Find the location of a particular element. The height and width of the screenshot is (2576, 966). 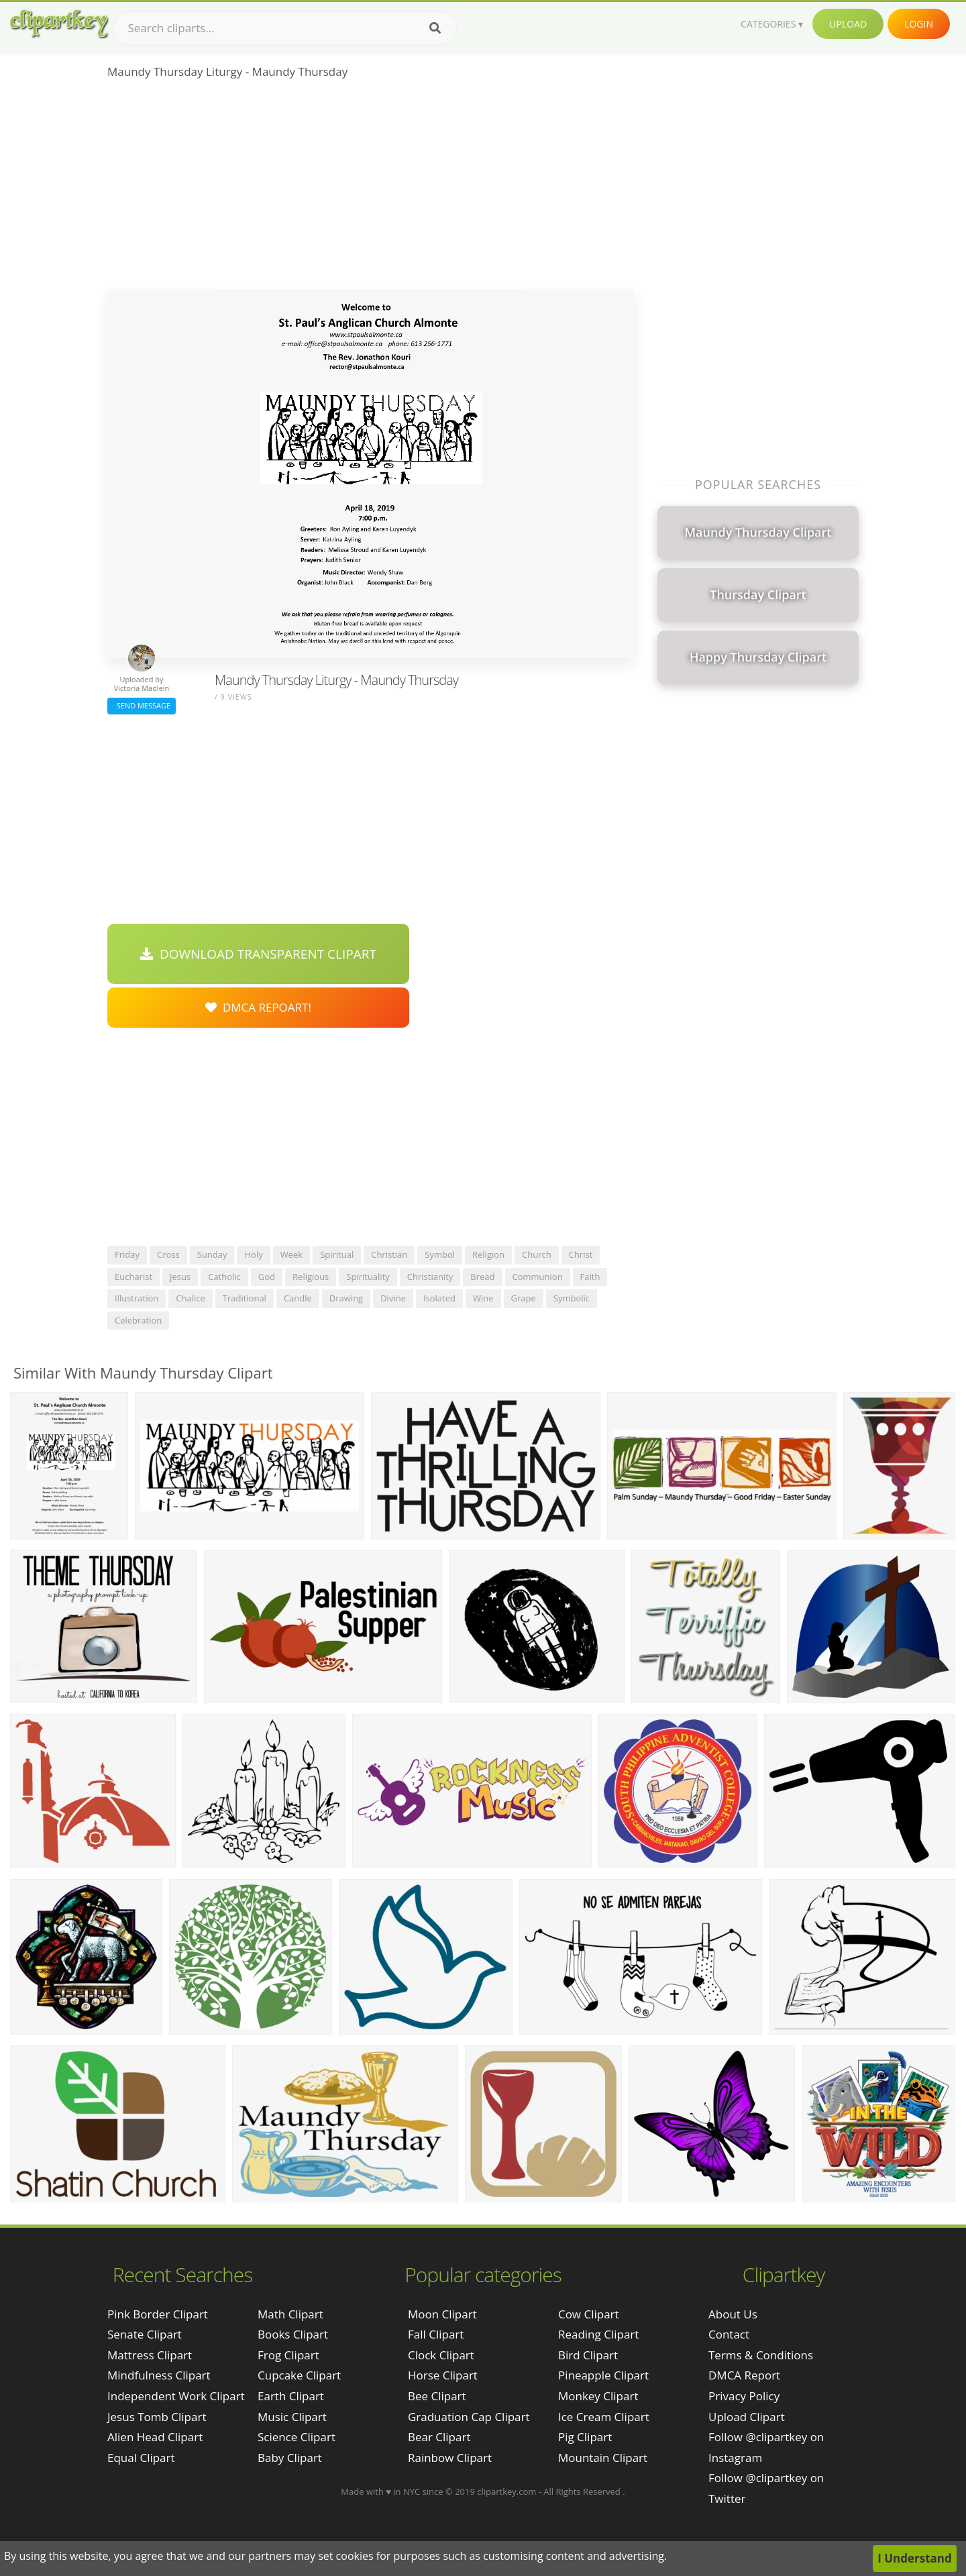

god is located at coordinates (266, 1277).